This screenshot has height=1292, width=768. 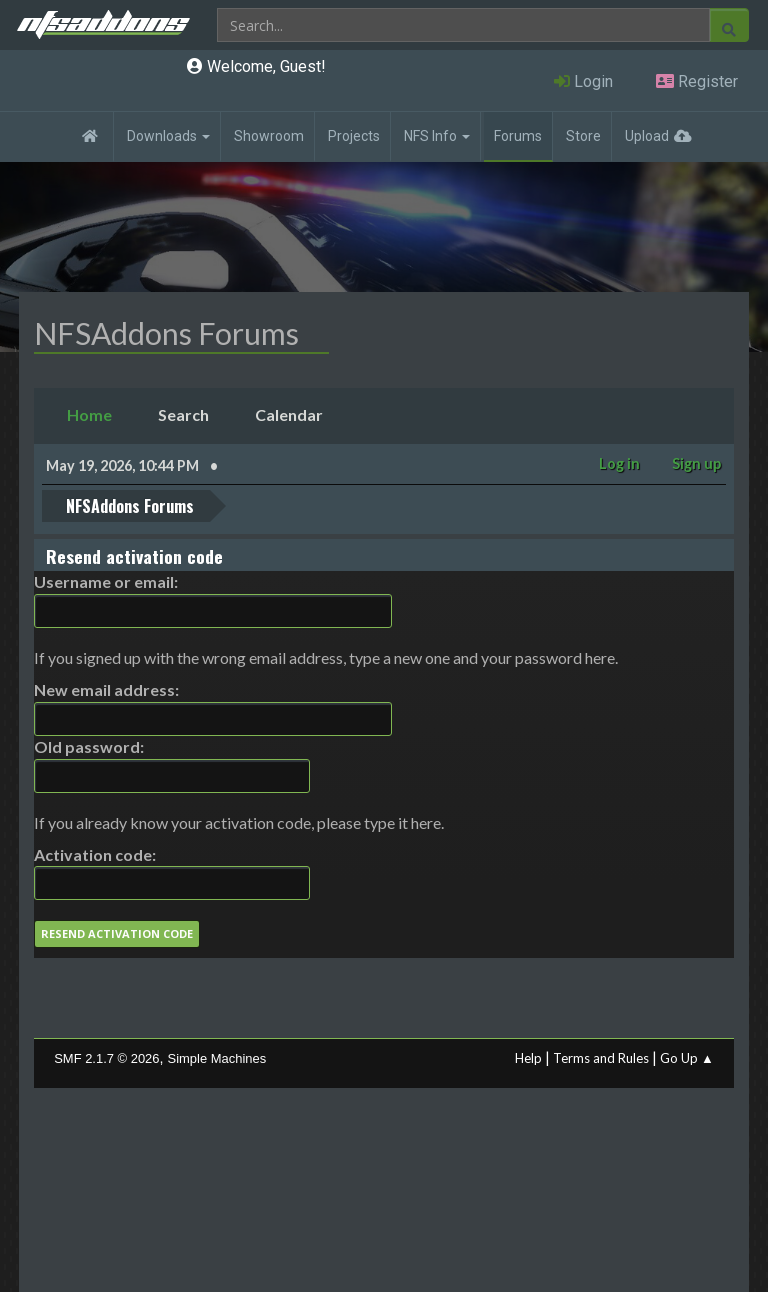 What do you see at coordinates (687, 1058) in the screenshot?
I see `Go Up ▲` at bounding box center [687, 1058].